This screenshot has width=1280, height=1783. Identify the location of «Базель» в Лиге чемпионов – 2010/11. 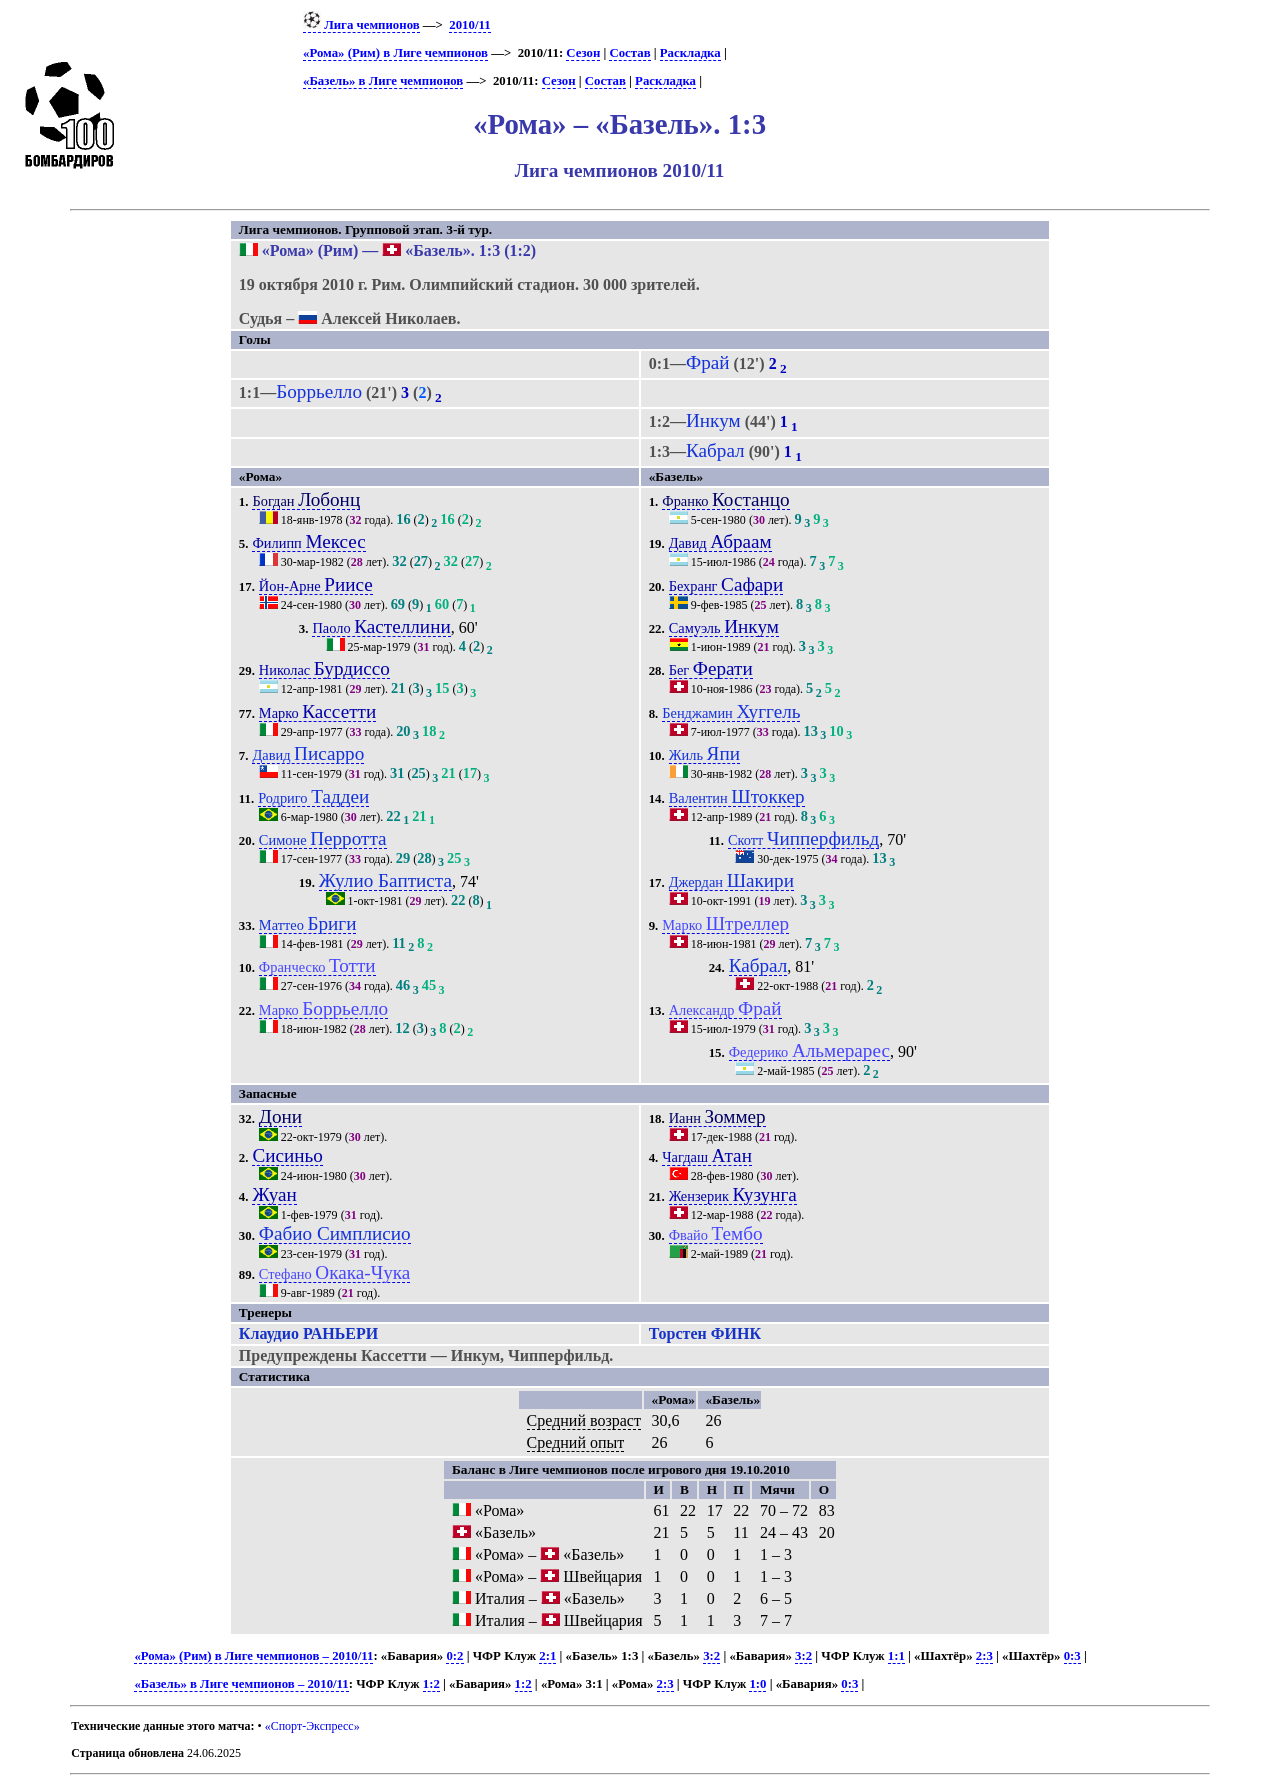
(241, 1684).